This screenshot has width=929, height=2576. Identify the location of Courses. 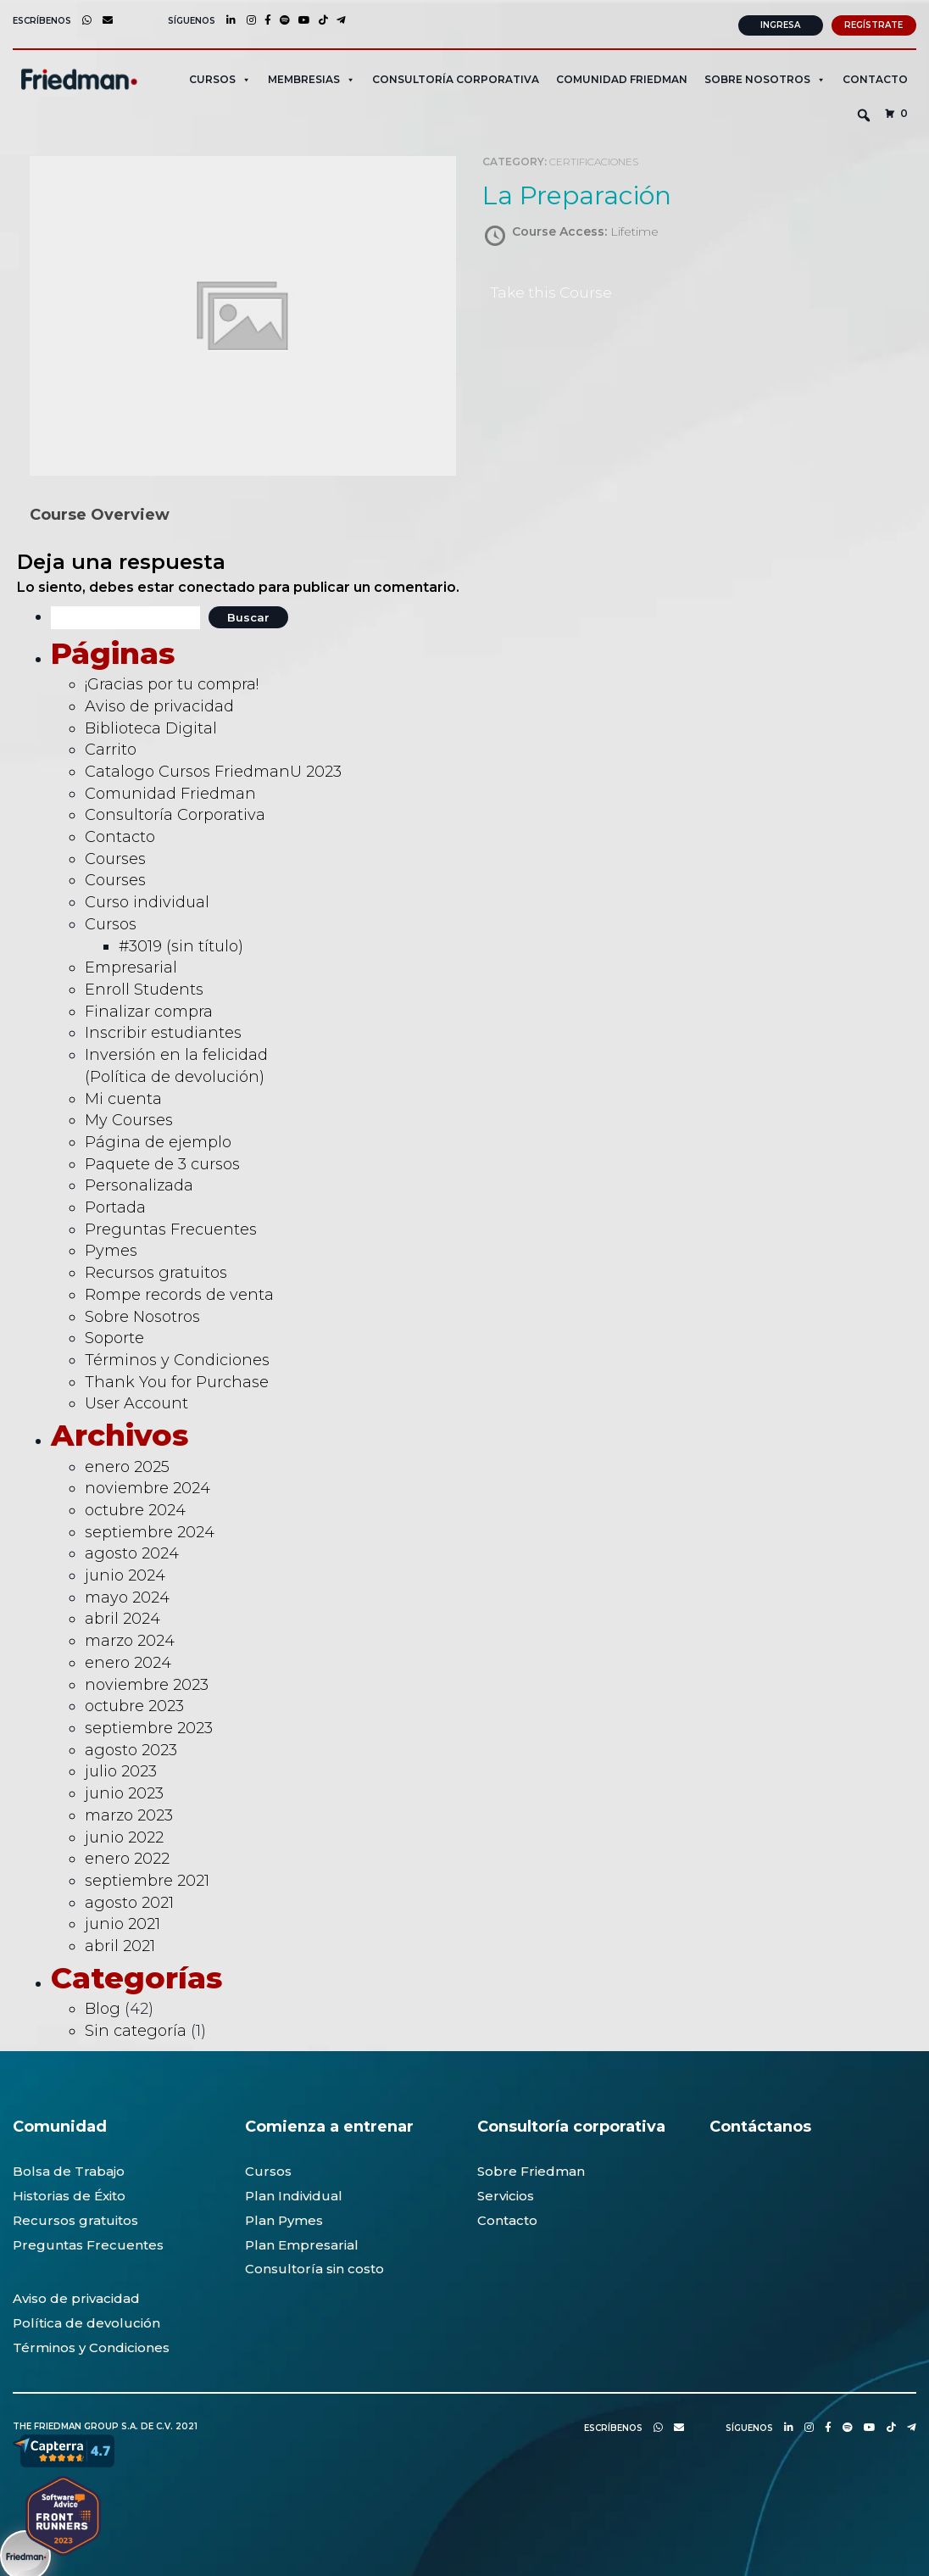
(115, 856).